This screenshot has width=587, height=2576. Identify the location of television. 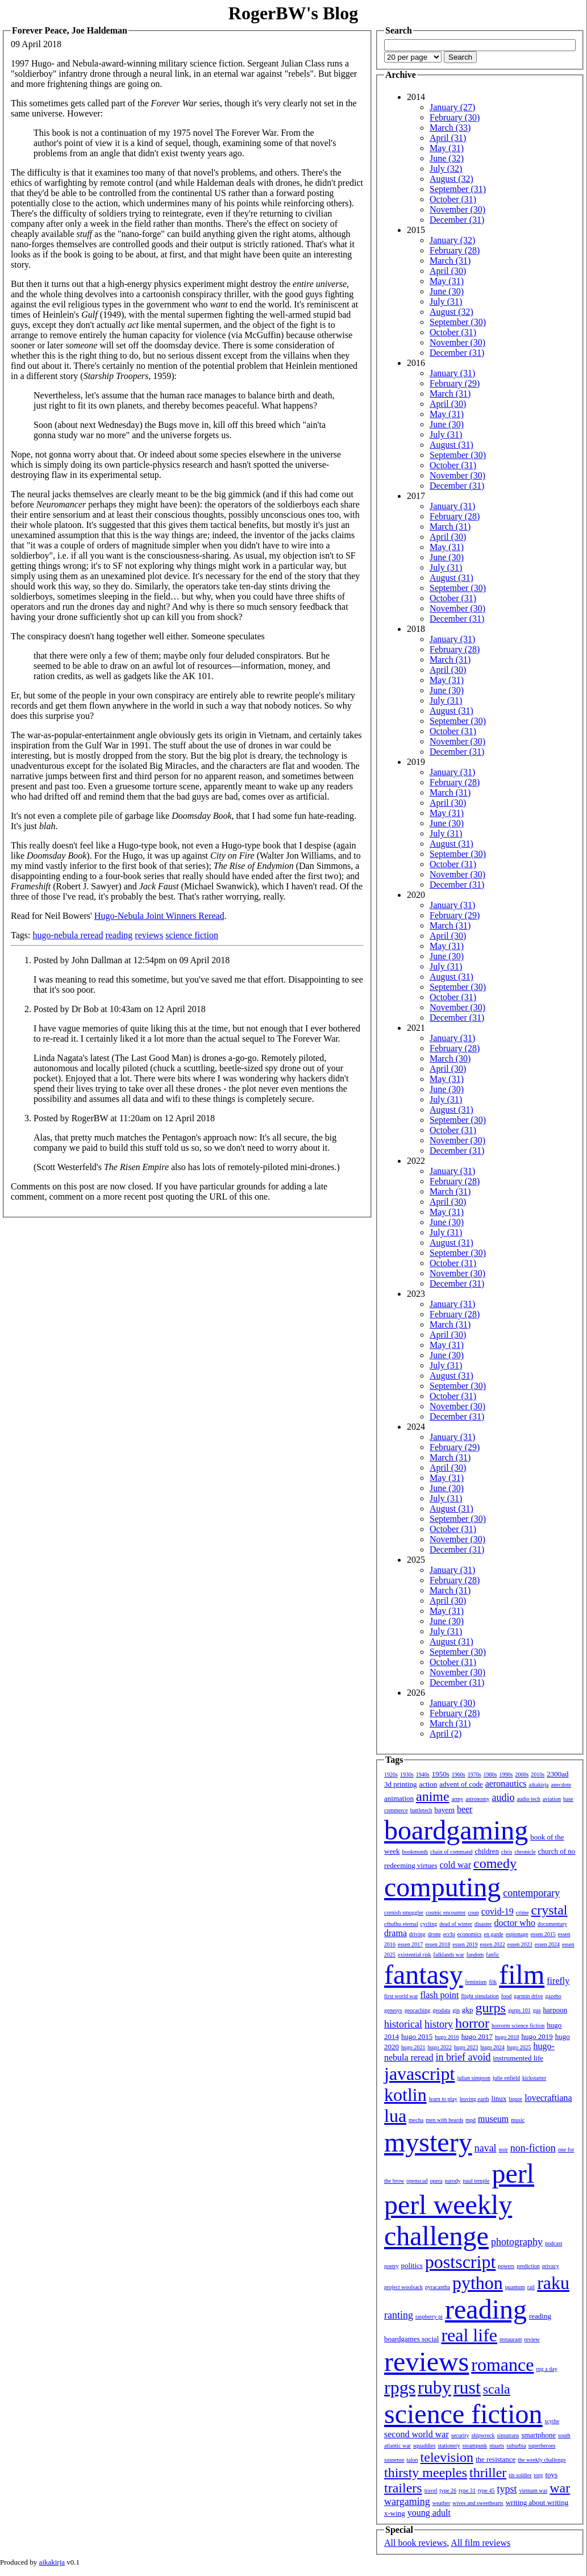
(447, 2457).